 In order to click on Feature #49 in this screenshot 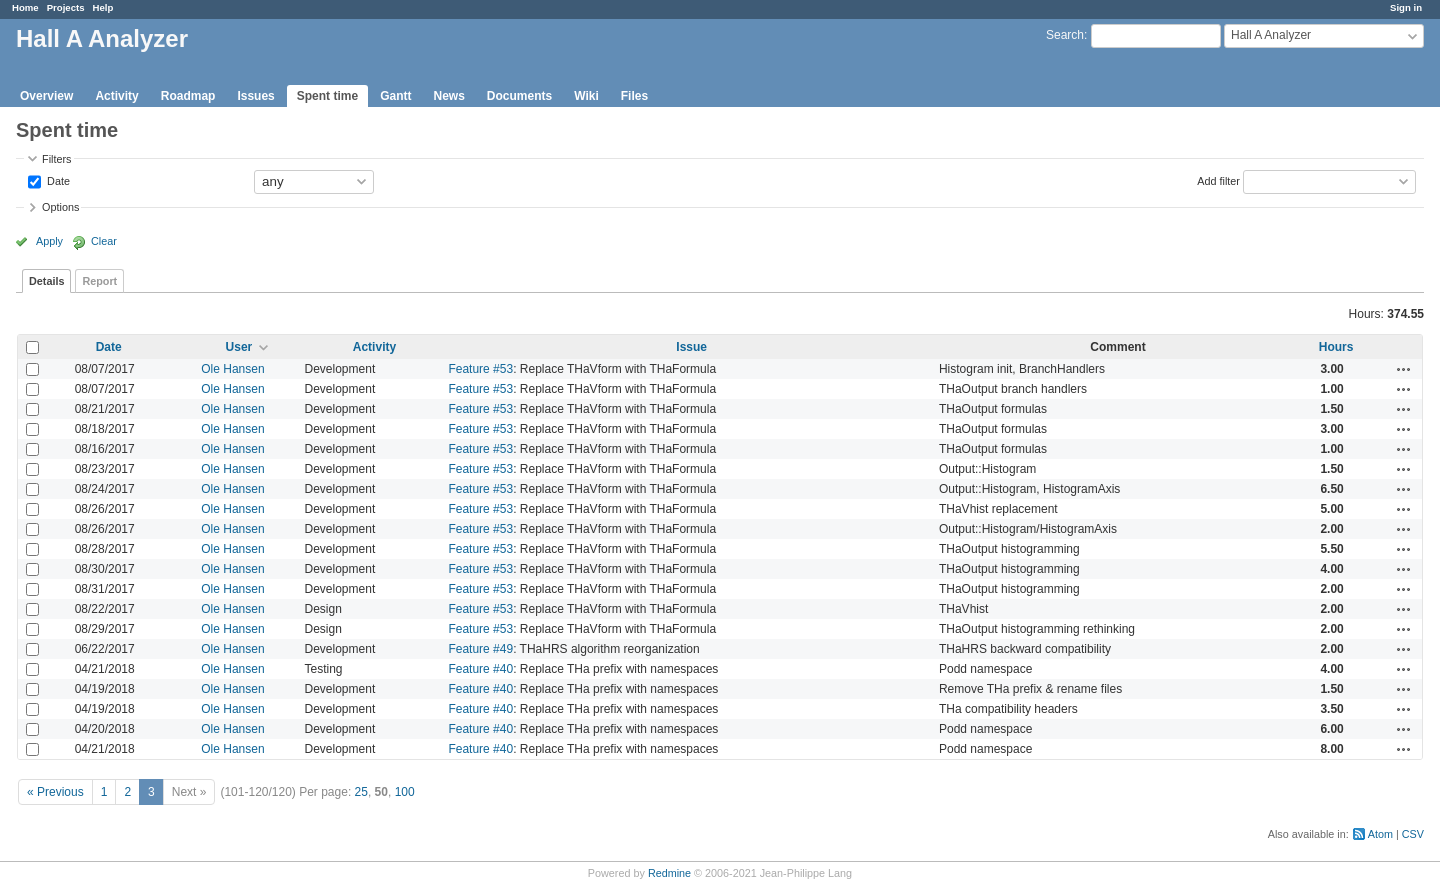, I will do `click(480, 649)`.